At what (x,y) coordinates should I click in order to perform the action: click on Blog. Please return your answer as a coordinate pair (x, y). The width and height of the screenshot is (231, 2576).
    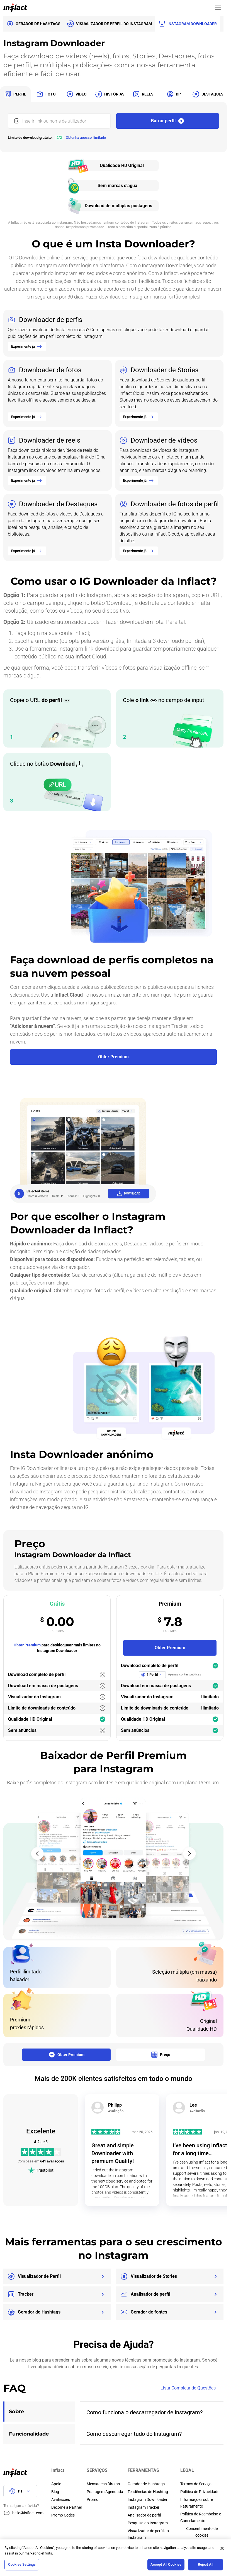
    Looking at the image, I should click on (55, 2491).